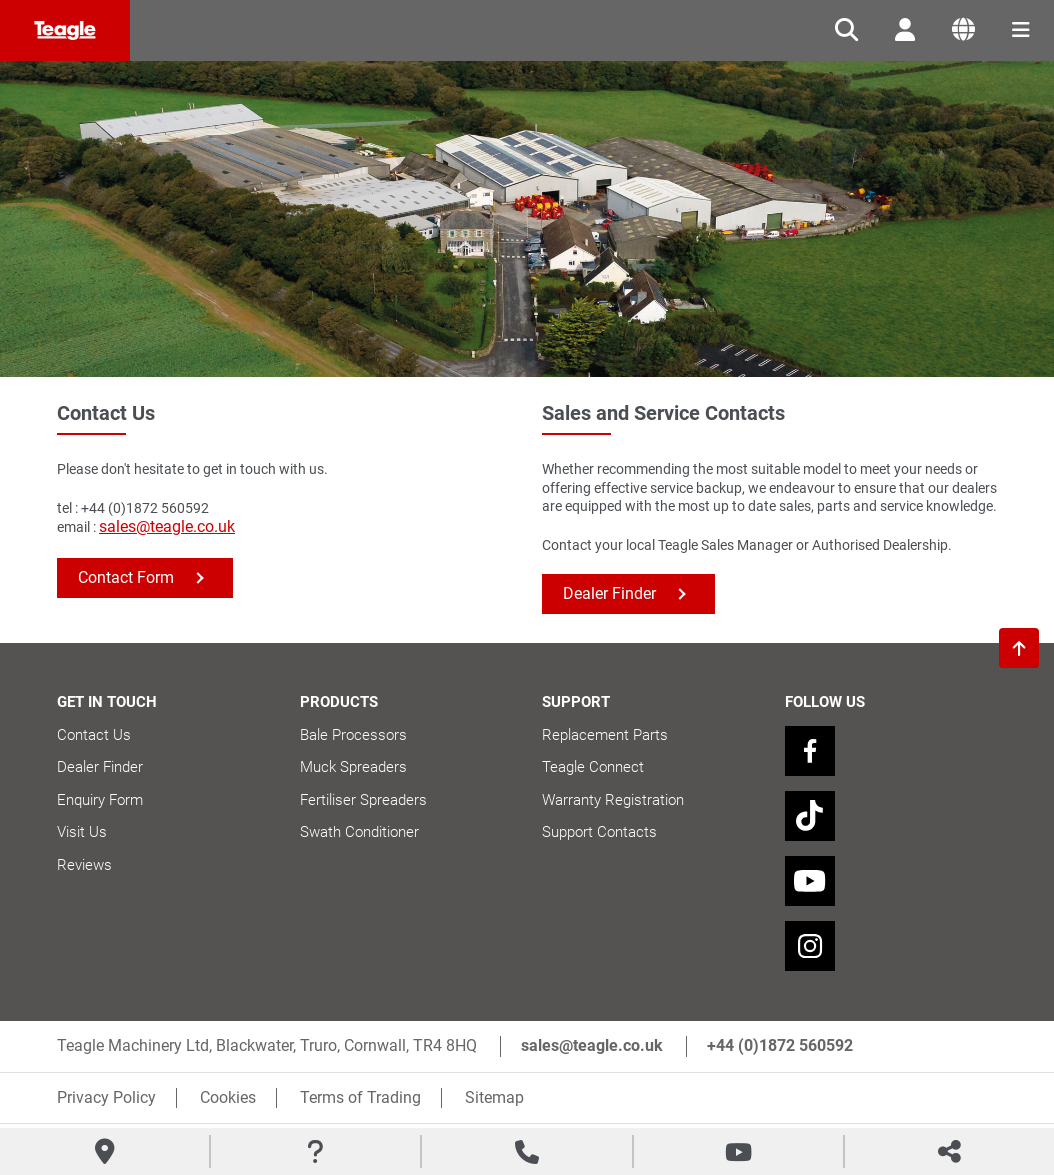 The width and height of the screenshot is (1054, 1175). I want to click on Cookies, so click(228, 1097).